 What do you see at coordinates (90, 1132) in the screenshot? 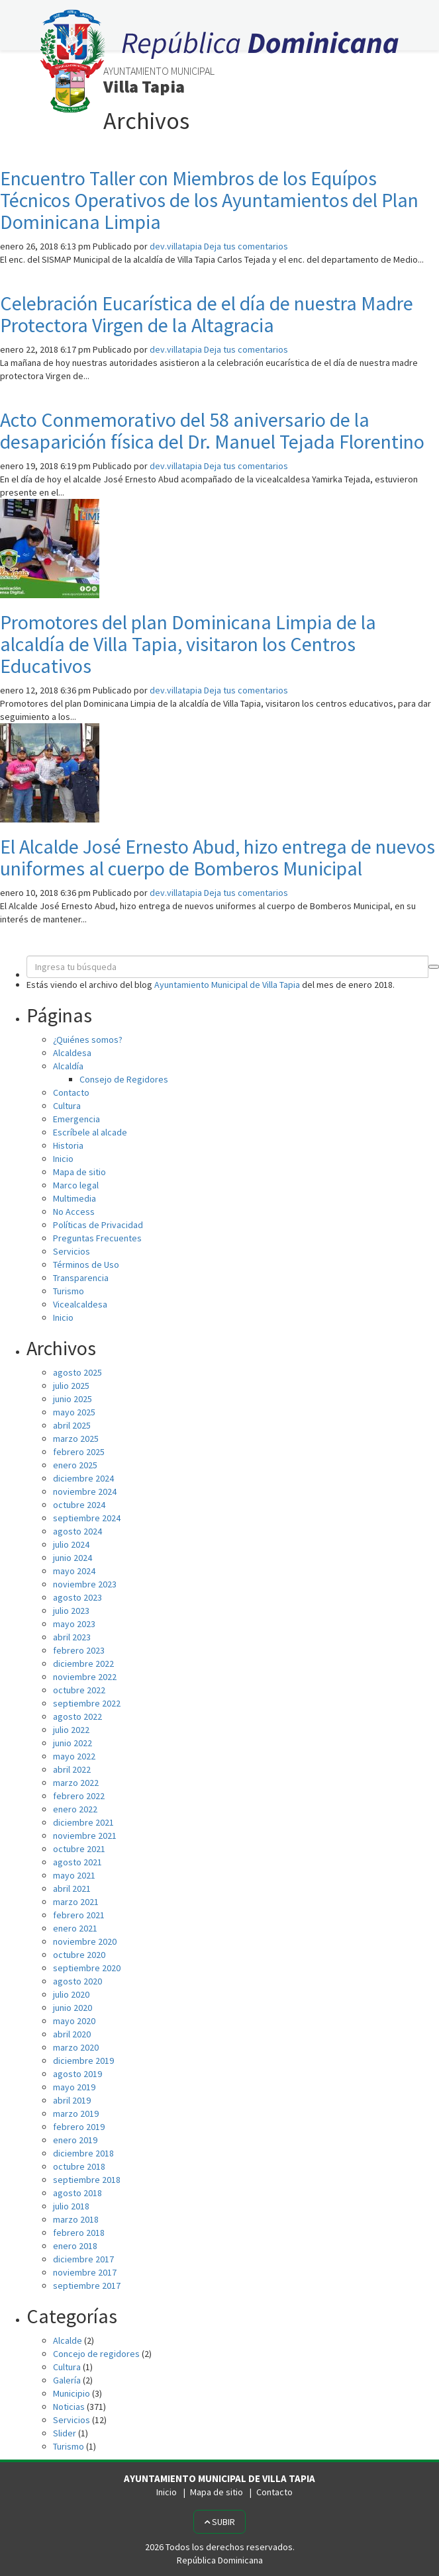
I see `Escríbele al alcade` at bounding box center [90, 1132].